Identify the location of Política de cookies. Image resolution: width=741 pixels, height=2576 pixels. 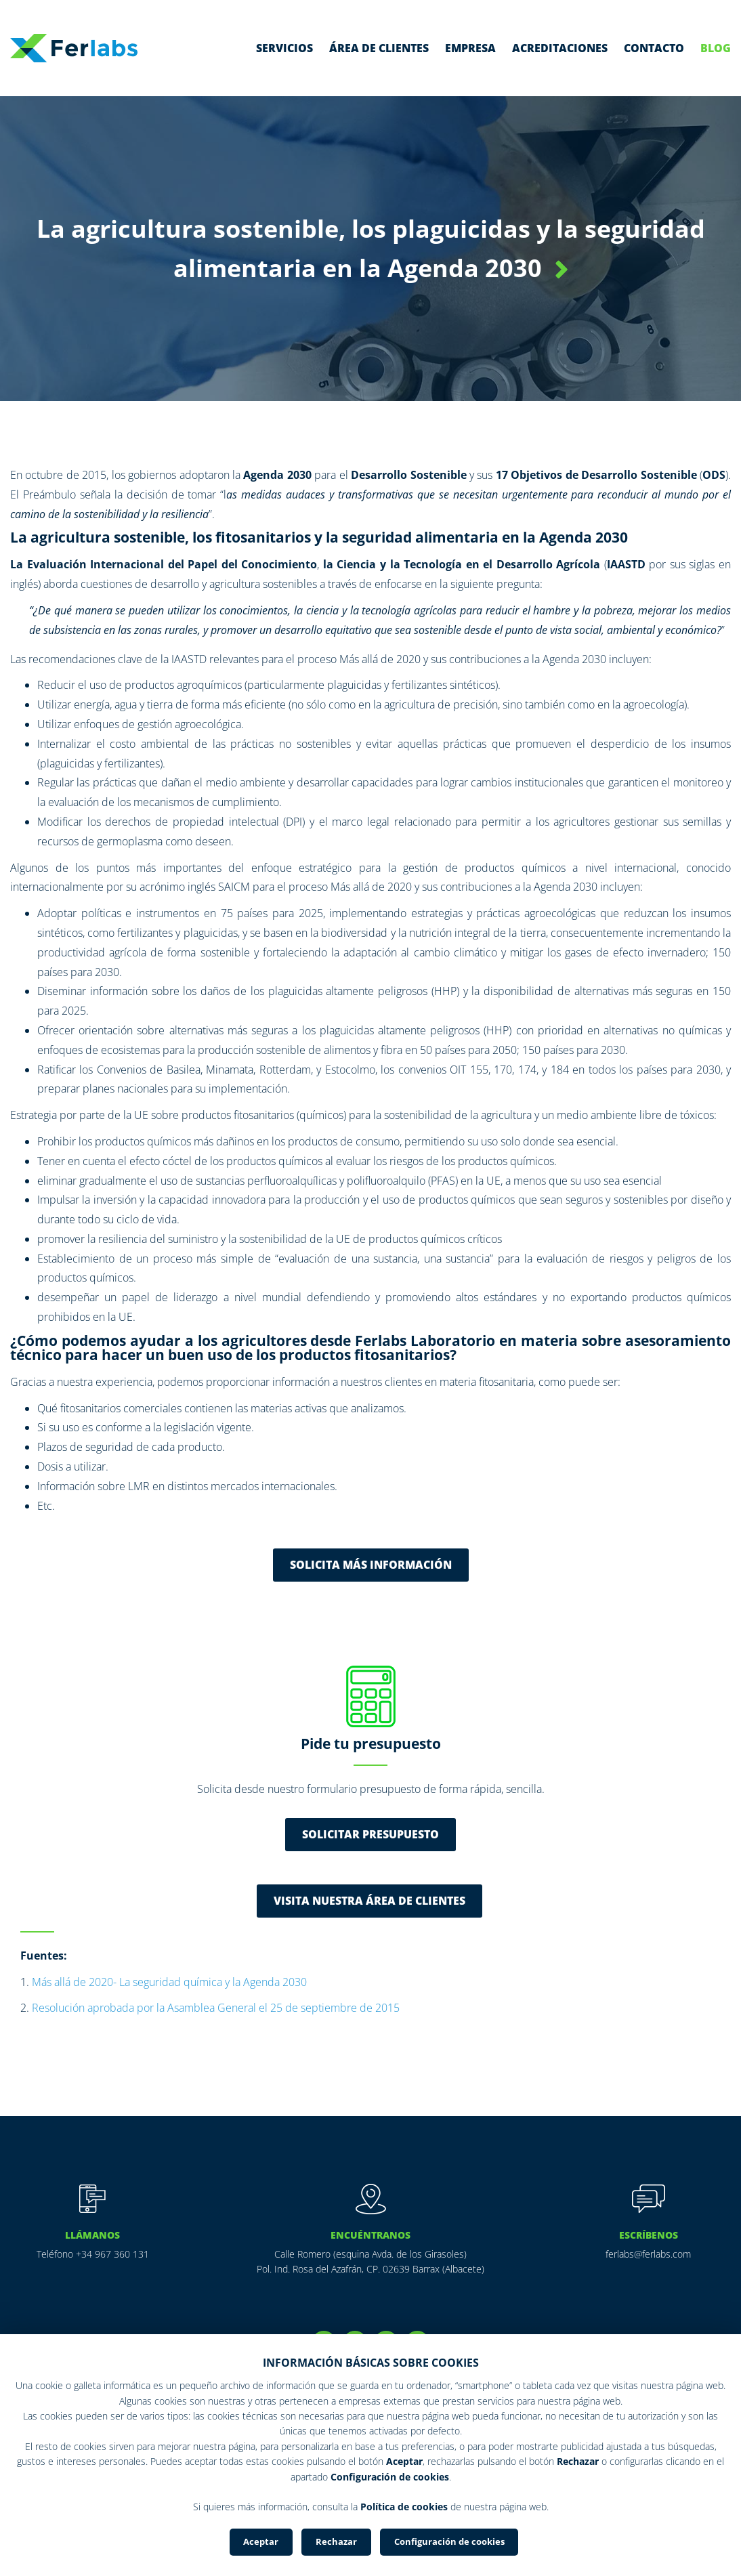
(404, 2506).